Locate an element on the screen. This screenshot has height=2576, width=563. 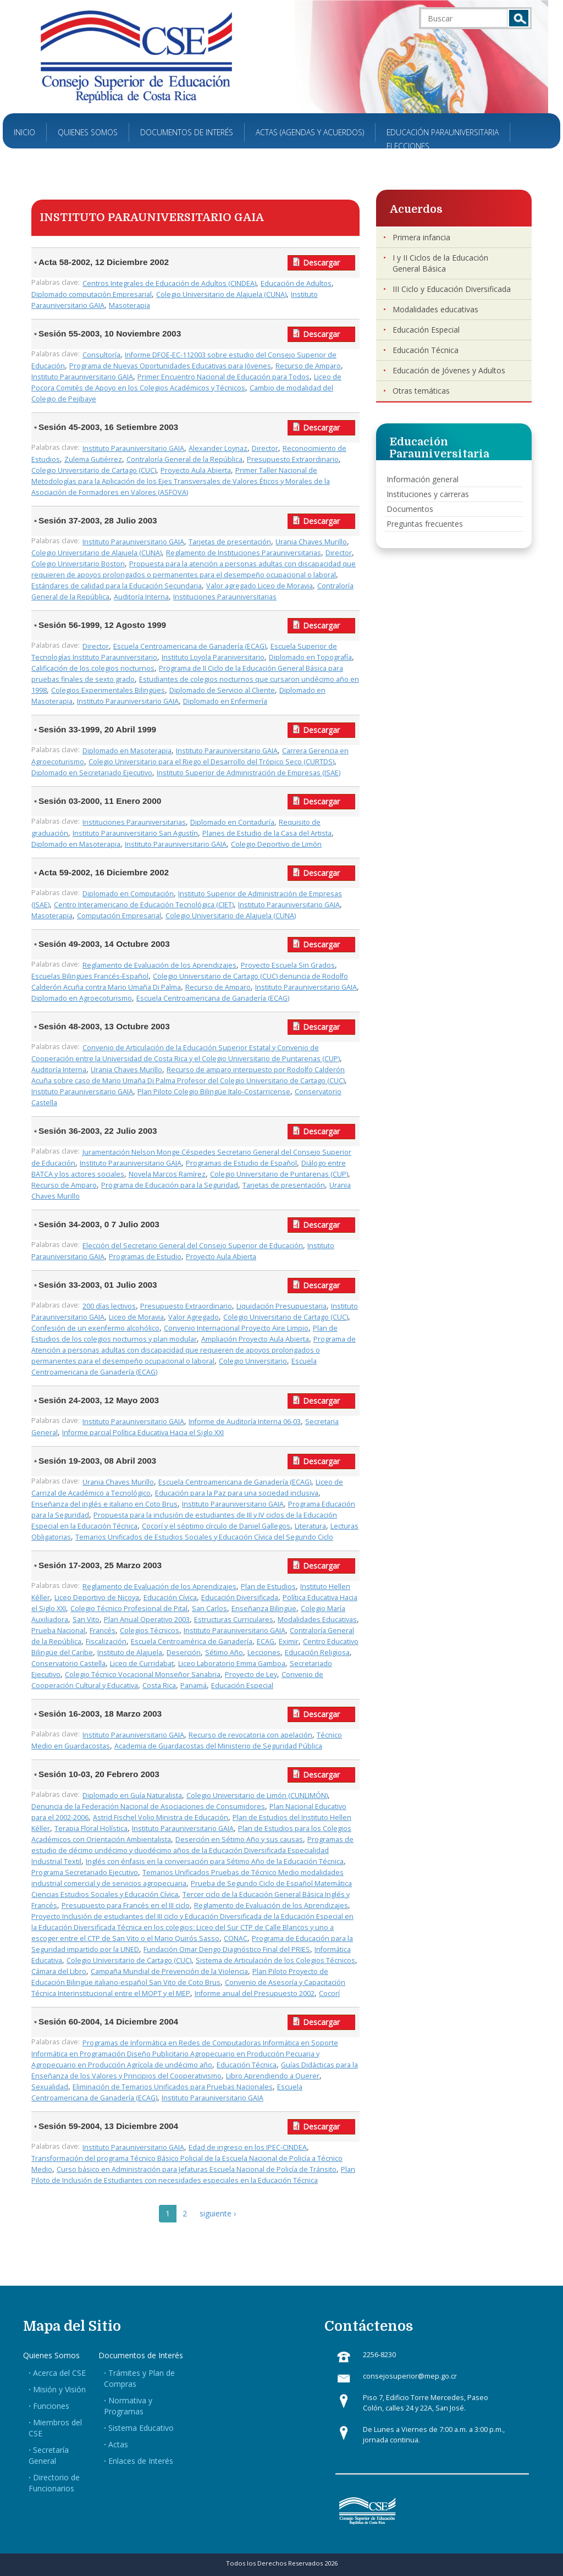
Actas (Agendas y Acuerdos) is located at coordinates (310, 132).